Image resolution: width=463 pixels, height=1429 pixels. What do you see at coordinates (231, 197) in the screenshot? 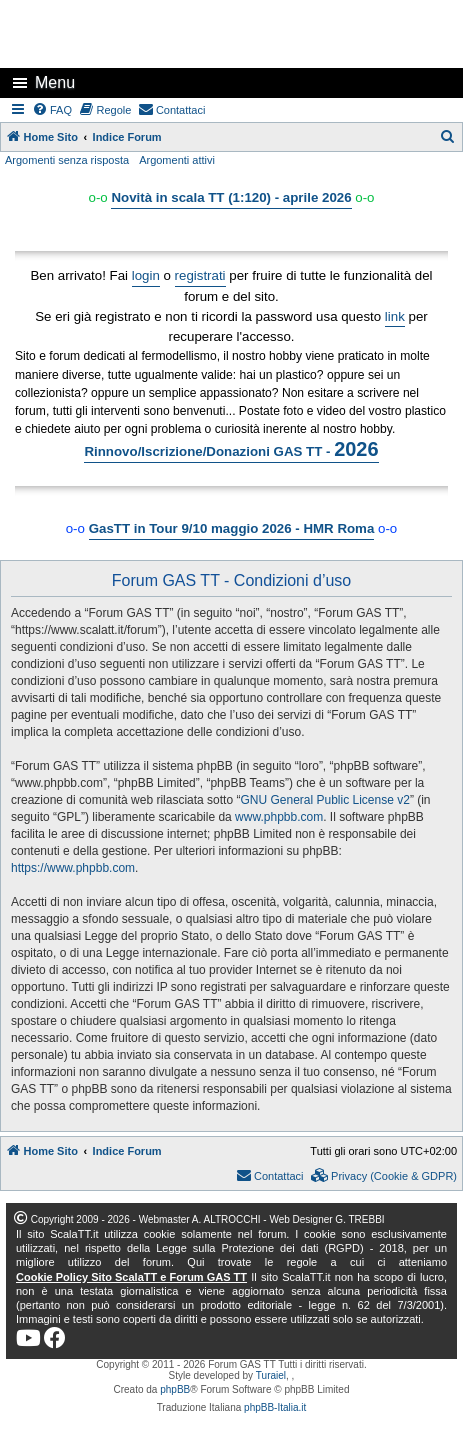
I see `Novità in scala TT (1:120) - aprile 2026` at bounding box center [231, 197].